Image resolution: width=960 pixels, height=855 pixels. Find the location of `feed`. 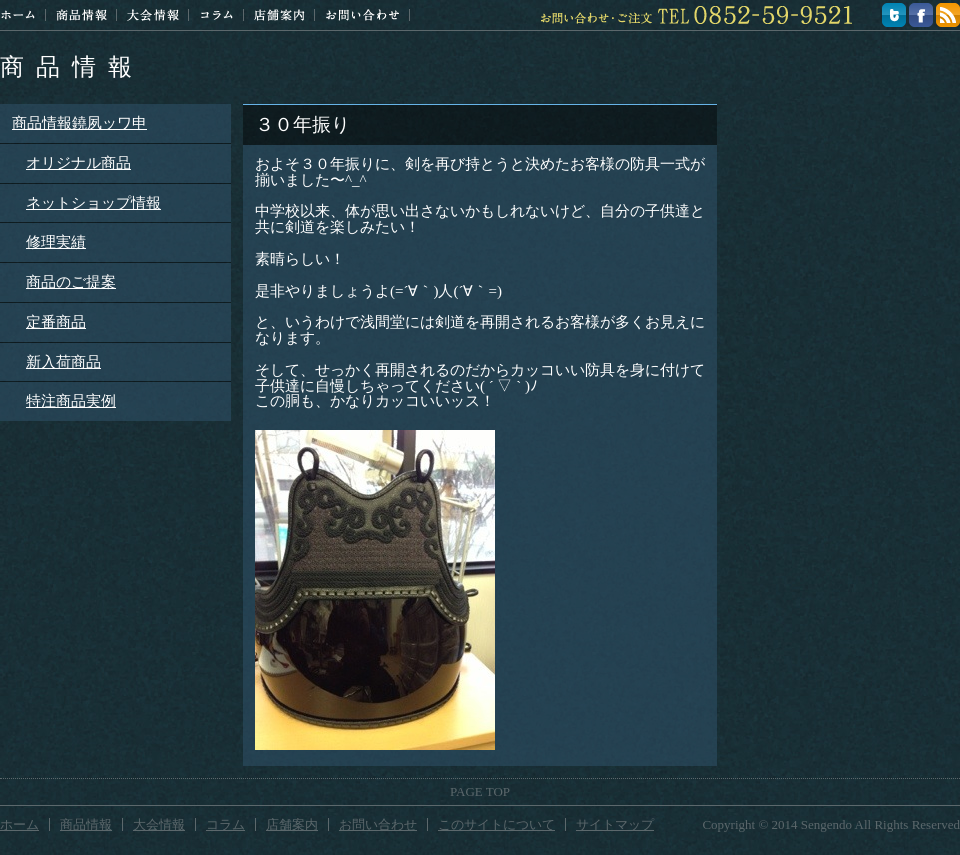

feed is located at coordinates (948, 15).